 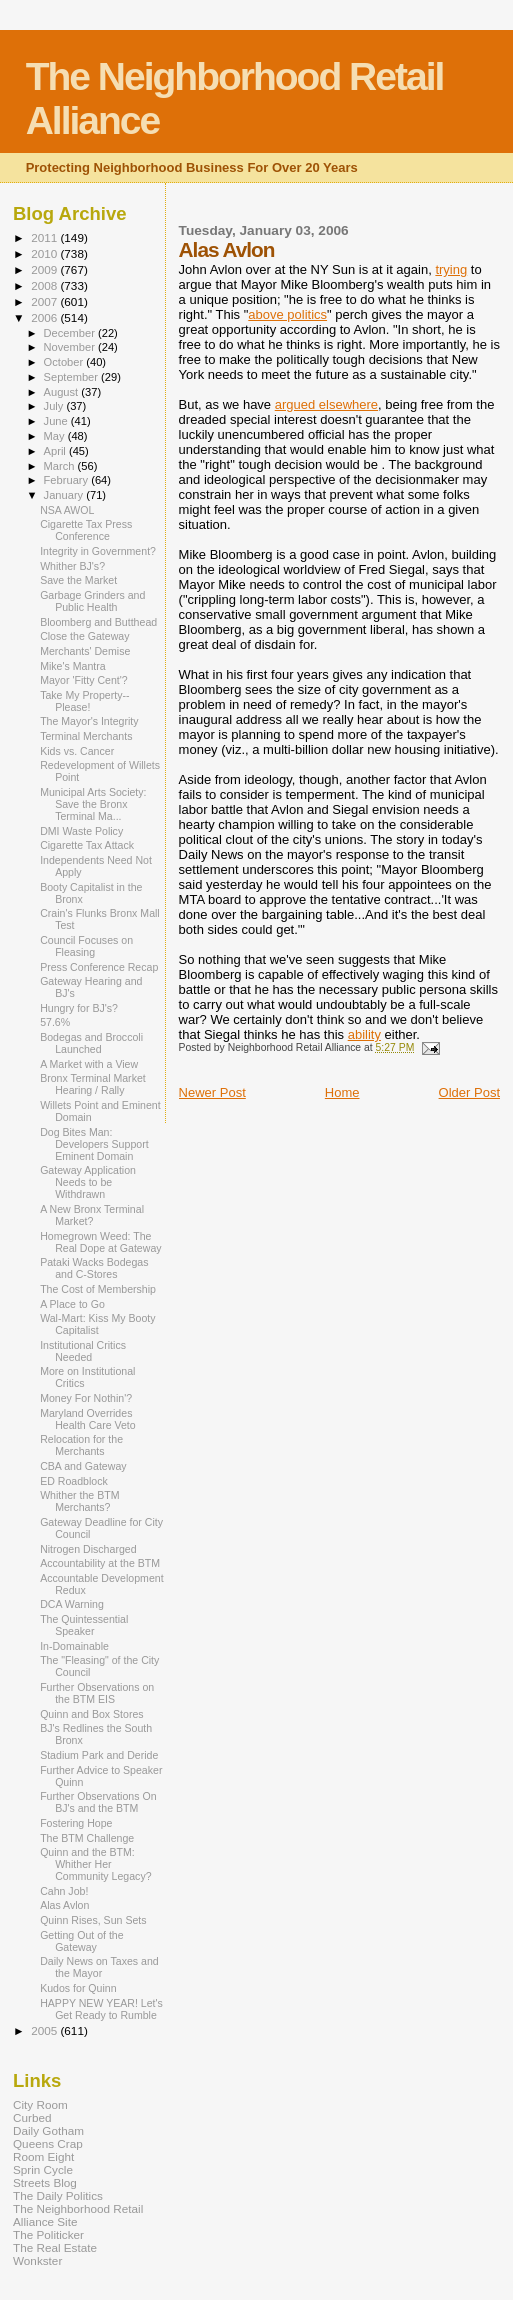 What do you see at coordinates (68, 480) in the screenshot?
I see `February` at bounding box center [68, 480].